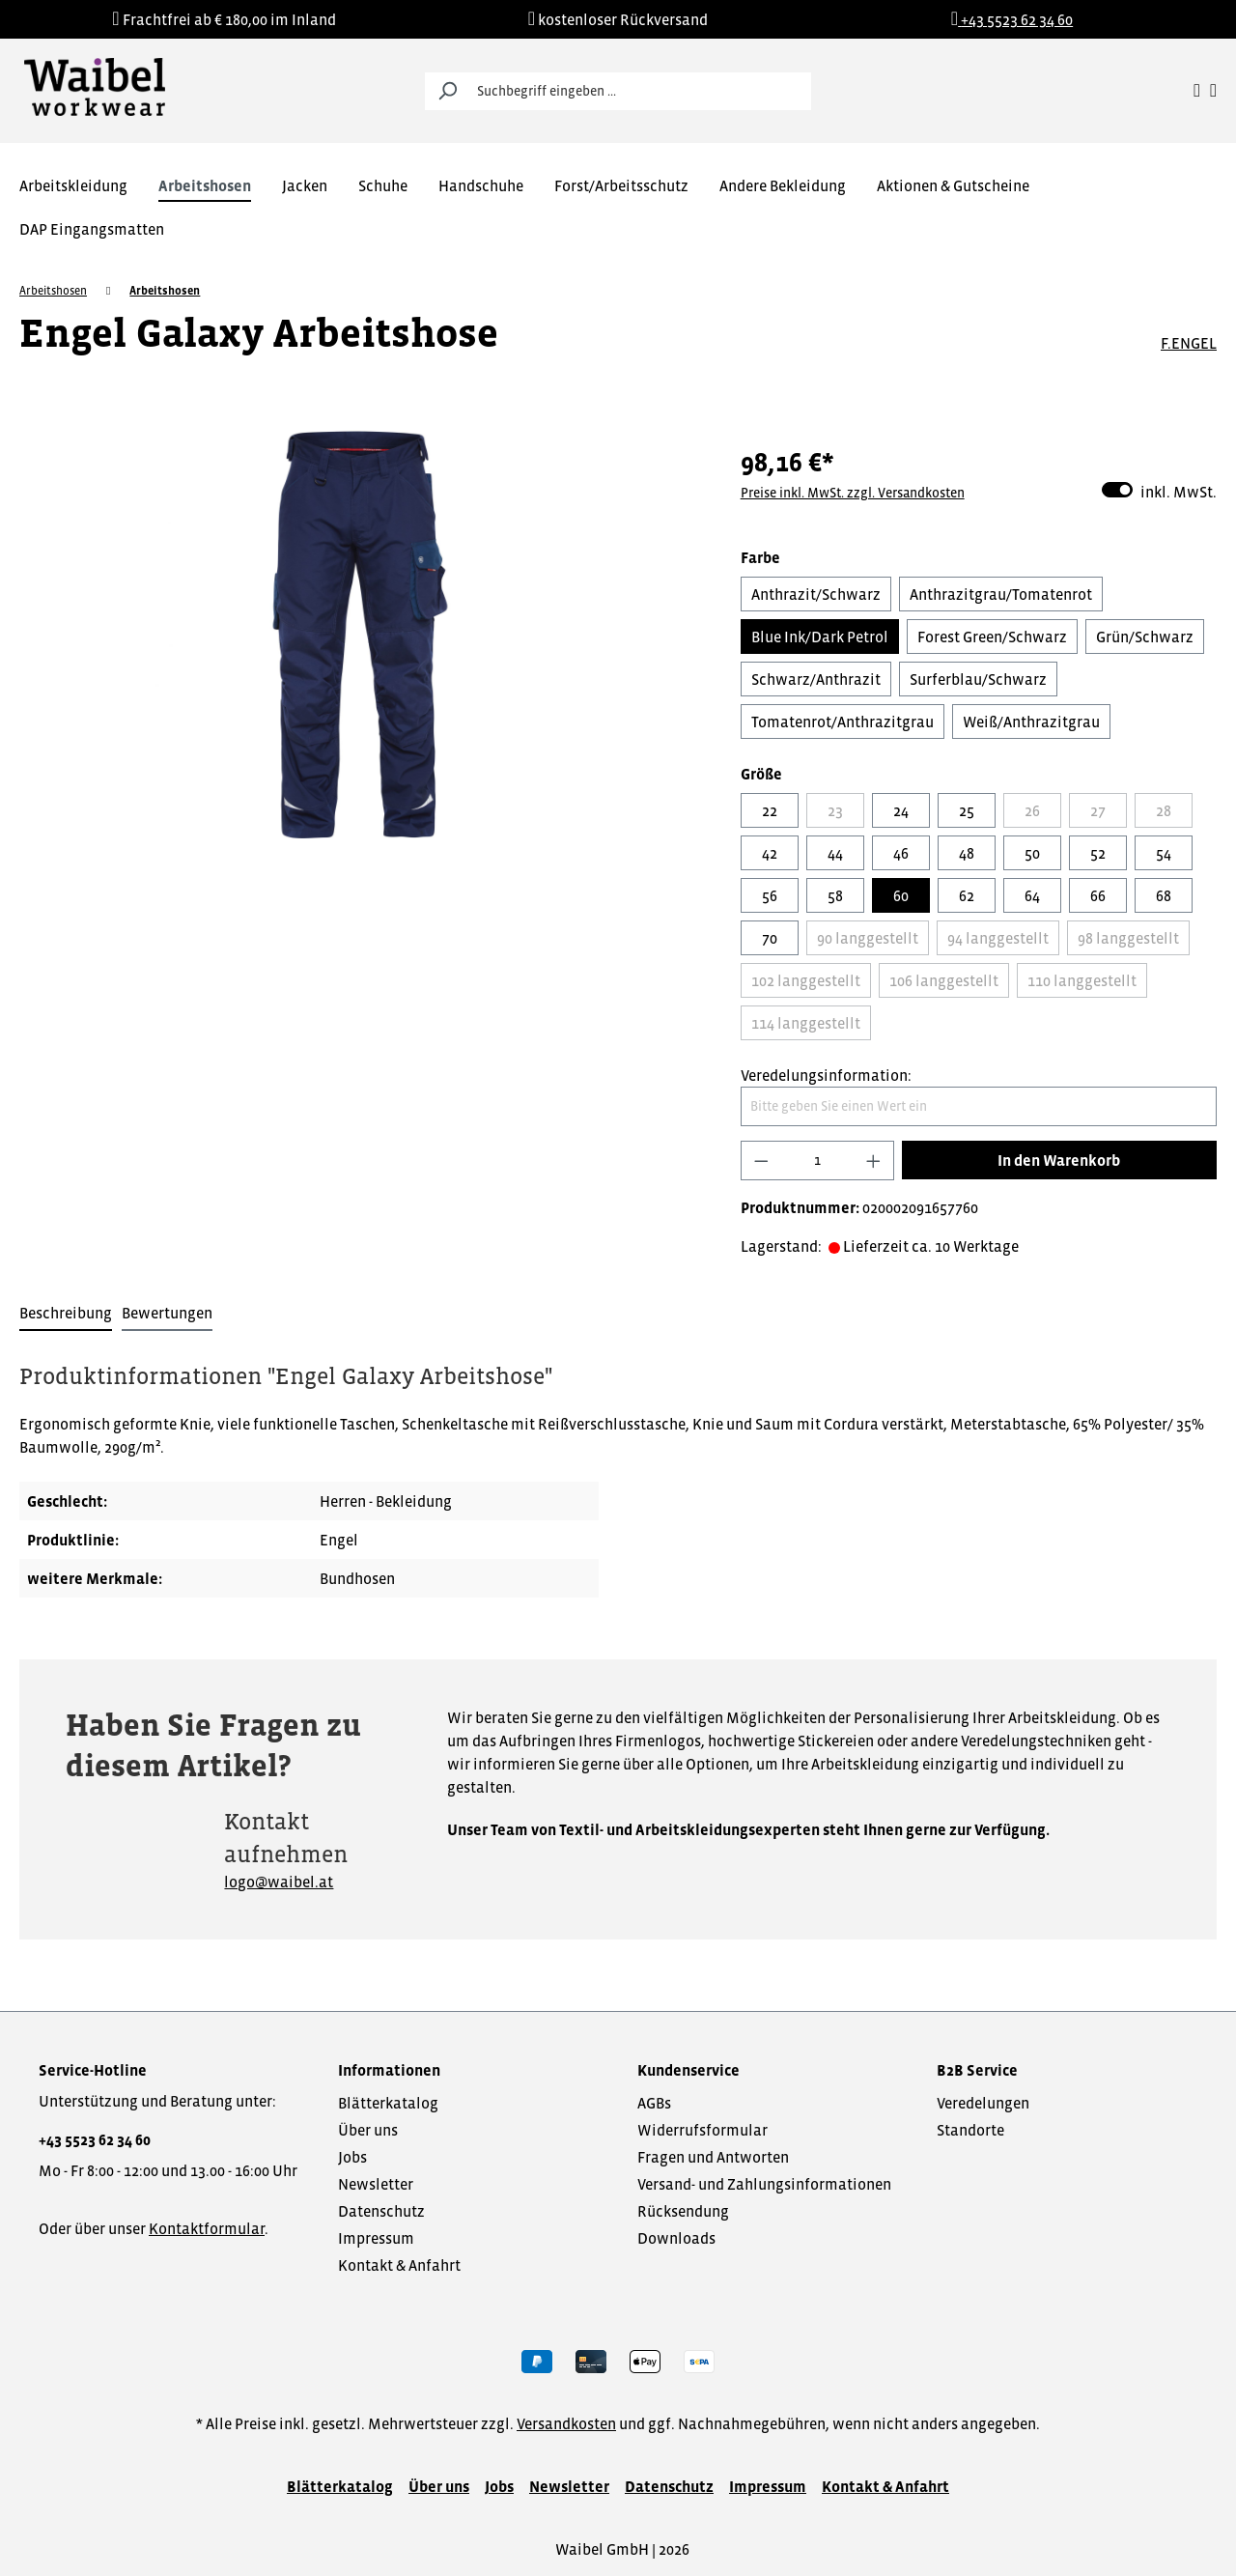 This screenshot has width=1236, height=2576. What do you see at coordinates (966, 810) in the screenshot?
I see `25` at bounding box center [966, 810].